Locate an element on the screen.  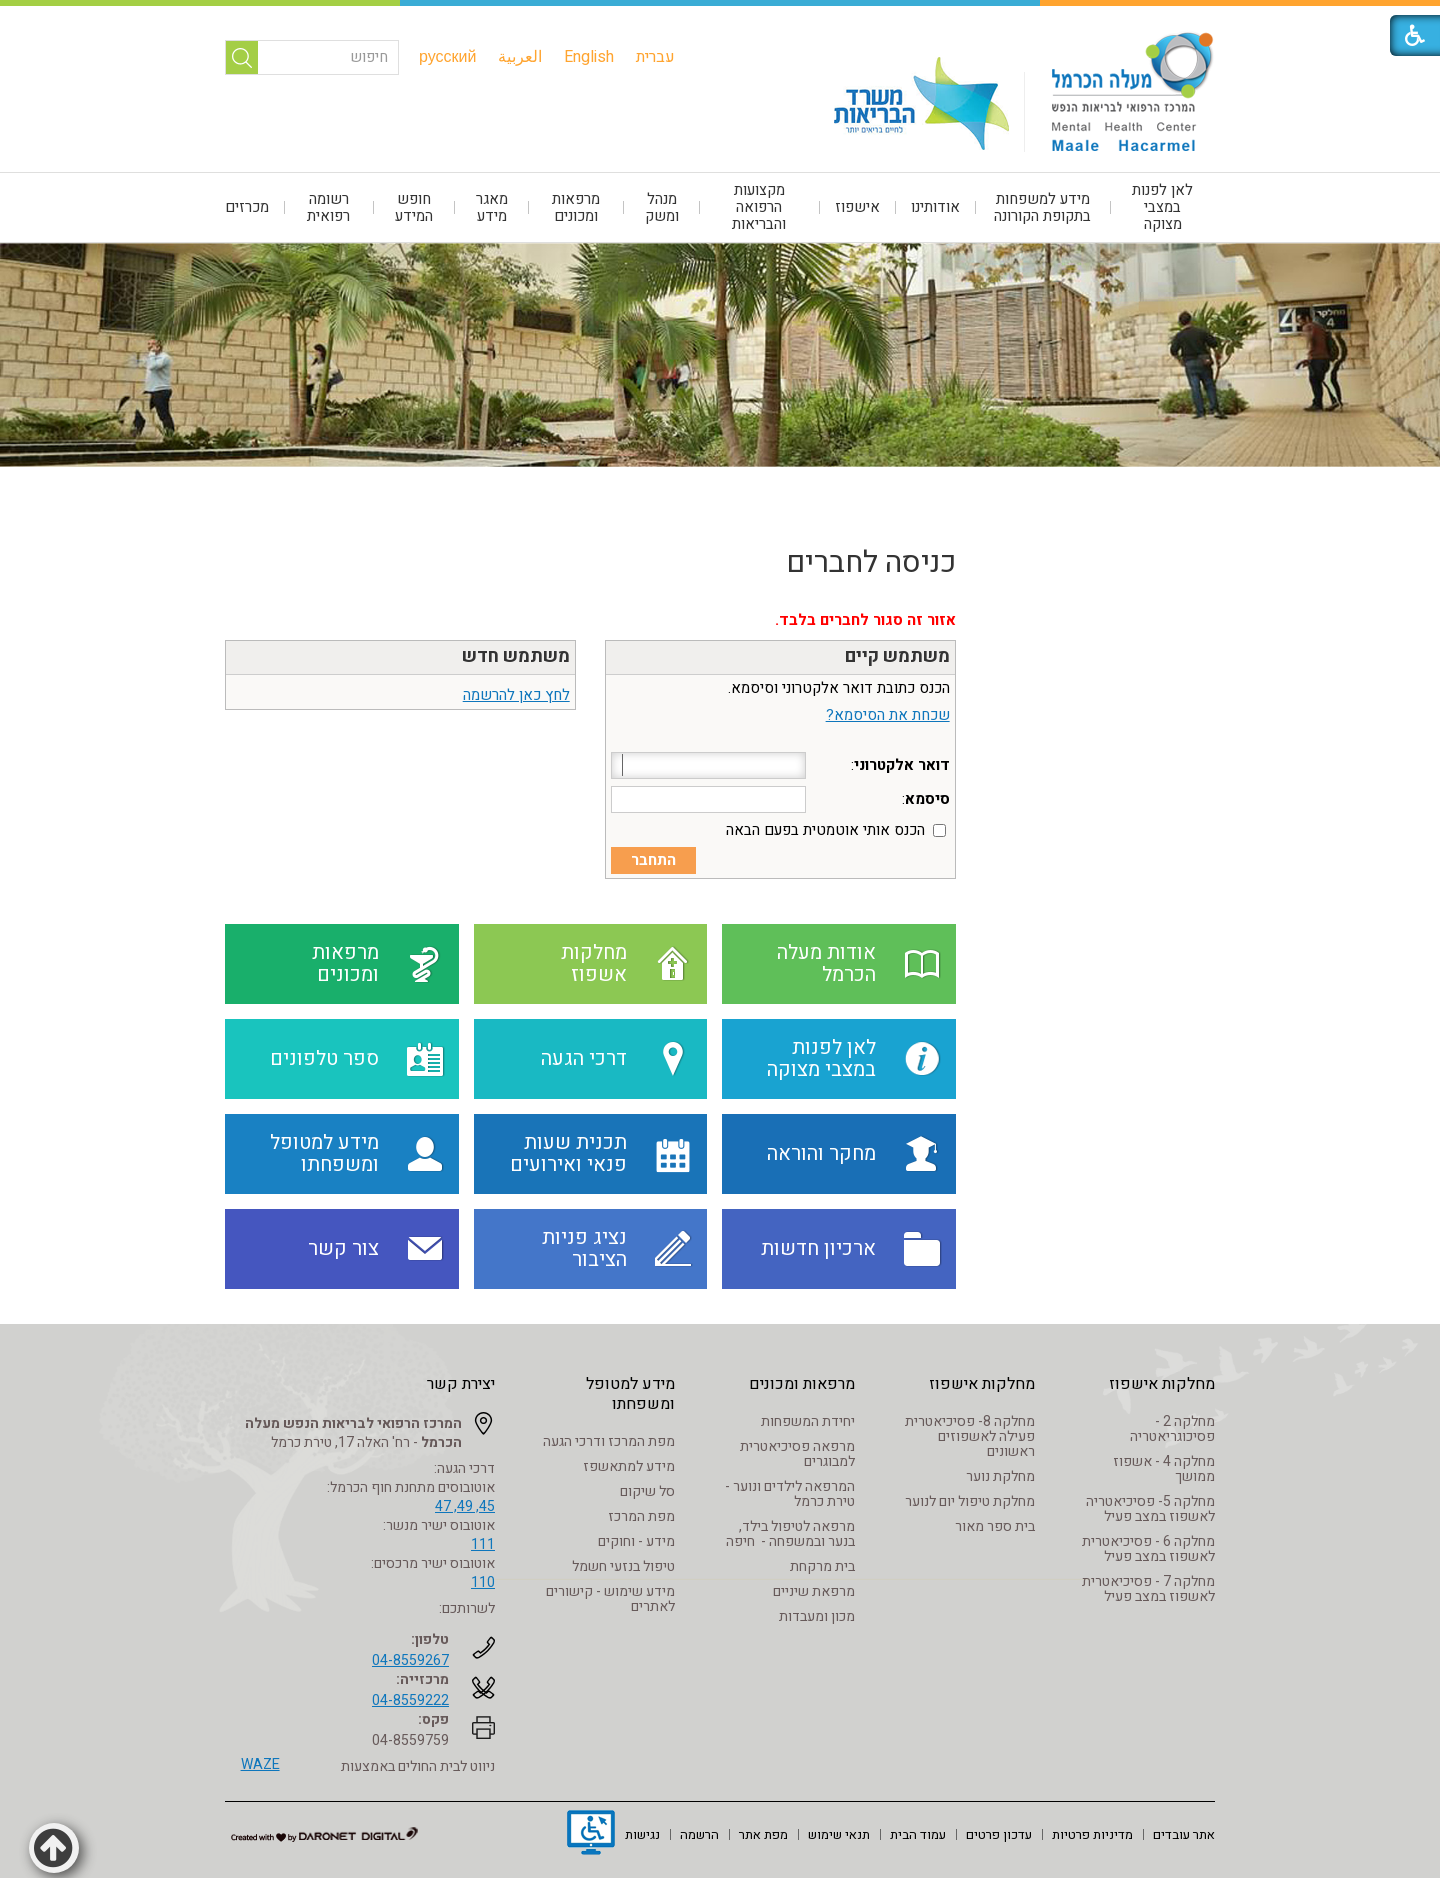
מידע - וחוקים is located at coordinates (636, 1541).